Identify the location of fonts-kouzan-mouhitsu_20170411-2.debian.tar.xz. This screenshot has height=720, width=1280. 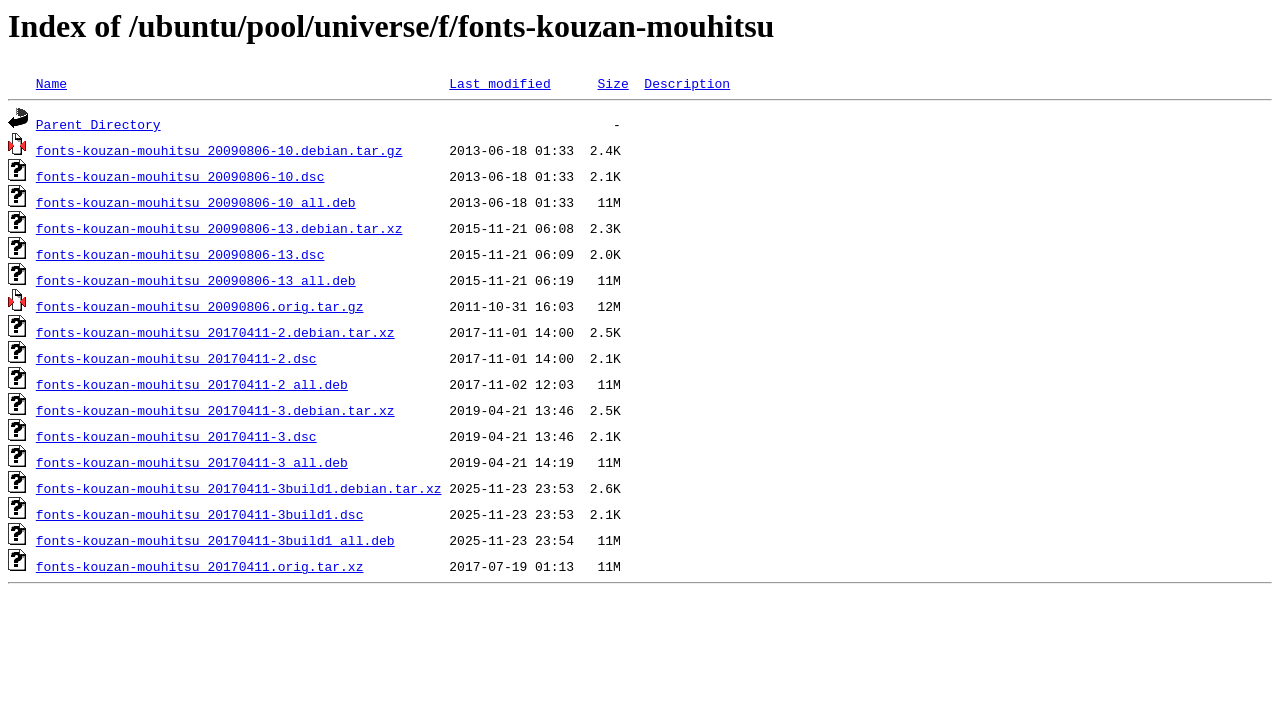
(215, 332).